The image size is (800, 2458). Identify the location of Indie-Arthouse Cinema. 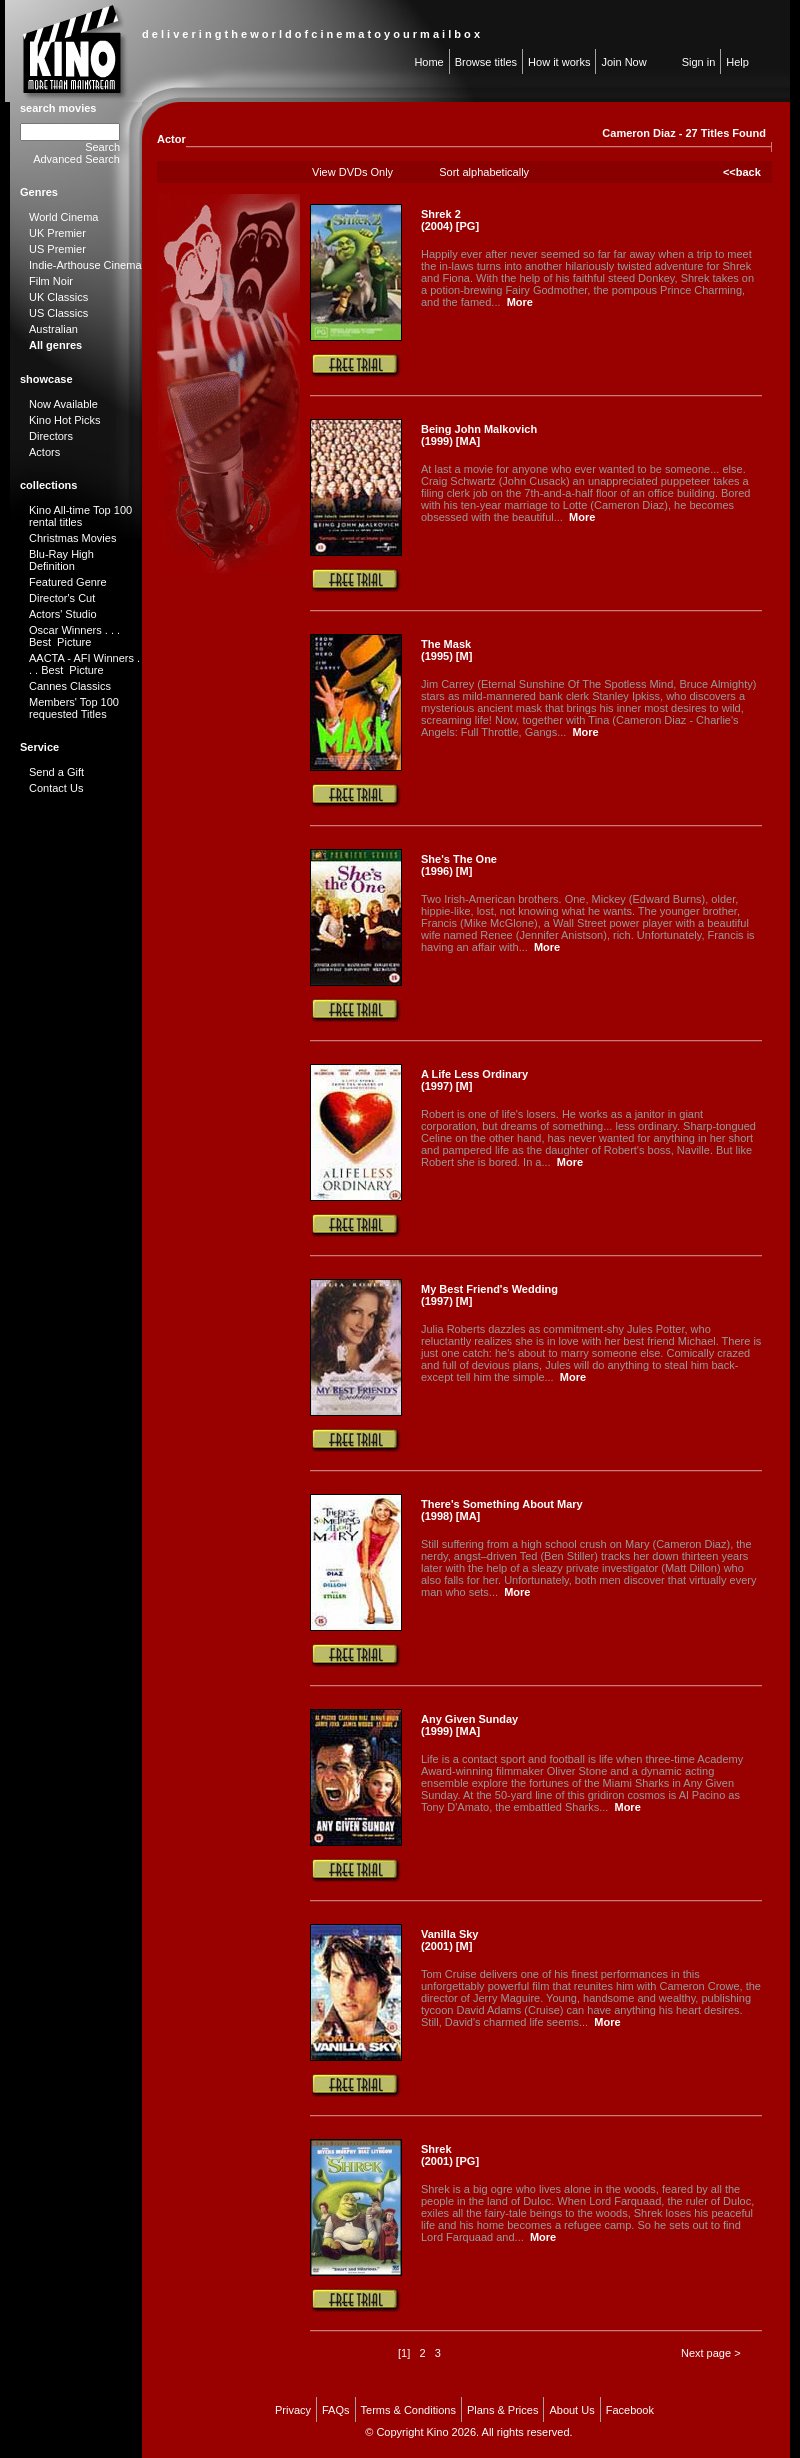
(85, 265).